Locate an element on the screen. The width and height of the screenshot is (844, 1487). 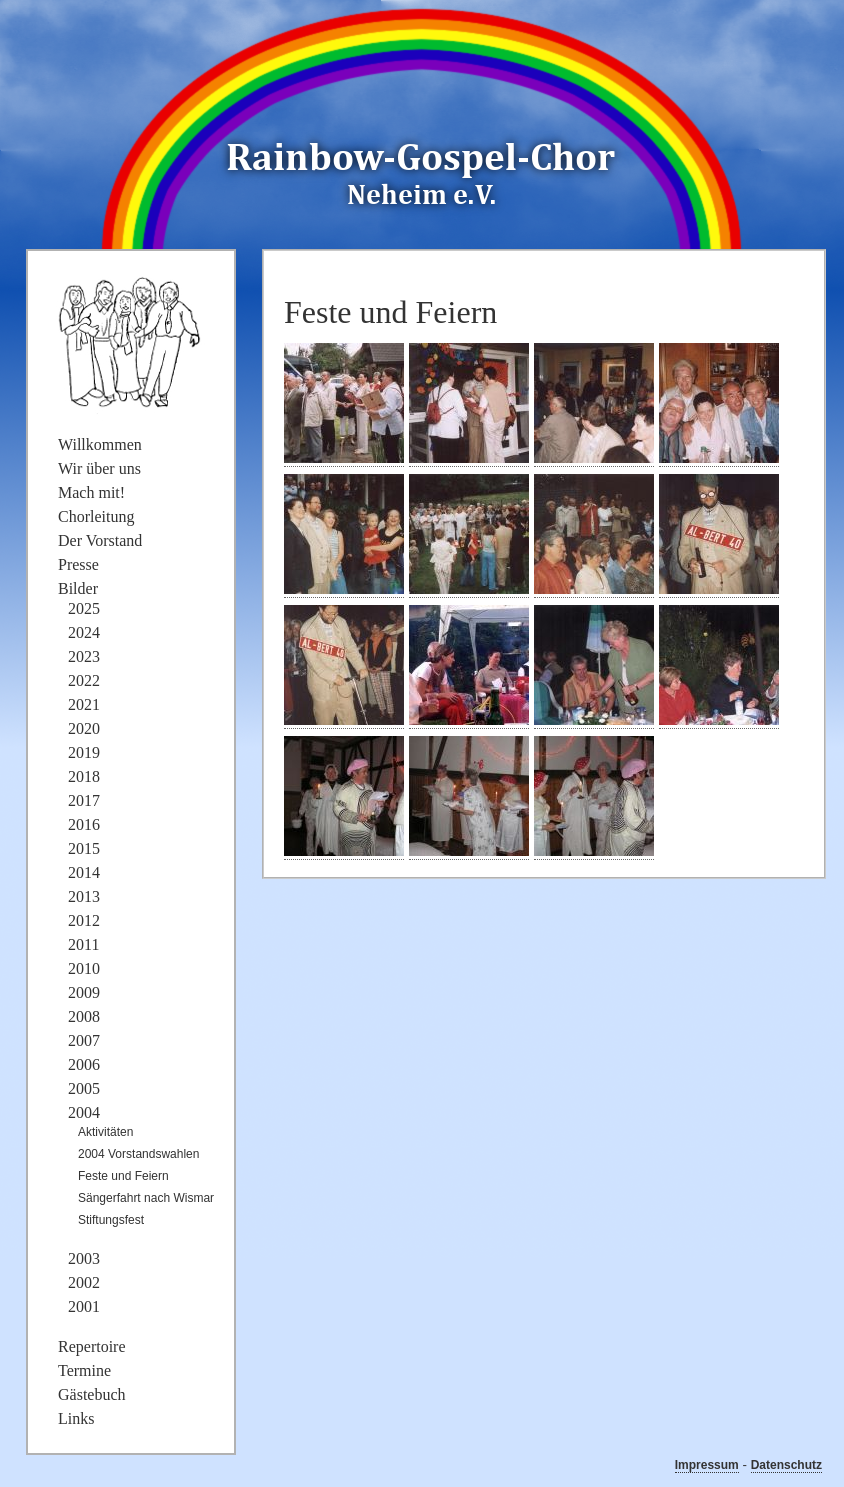
2020 is located at coordinates (84, 728).